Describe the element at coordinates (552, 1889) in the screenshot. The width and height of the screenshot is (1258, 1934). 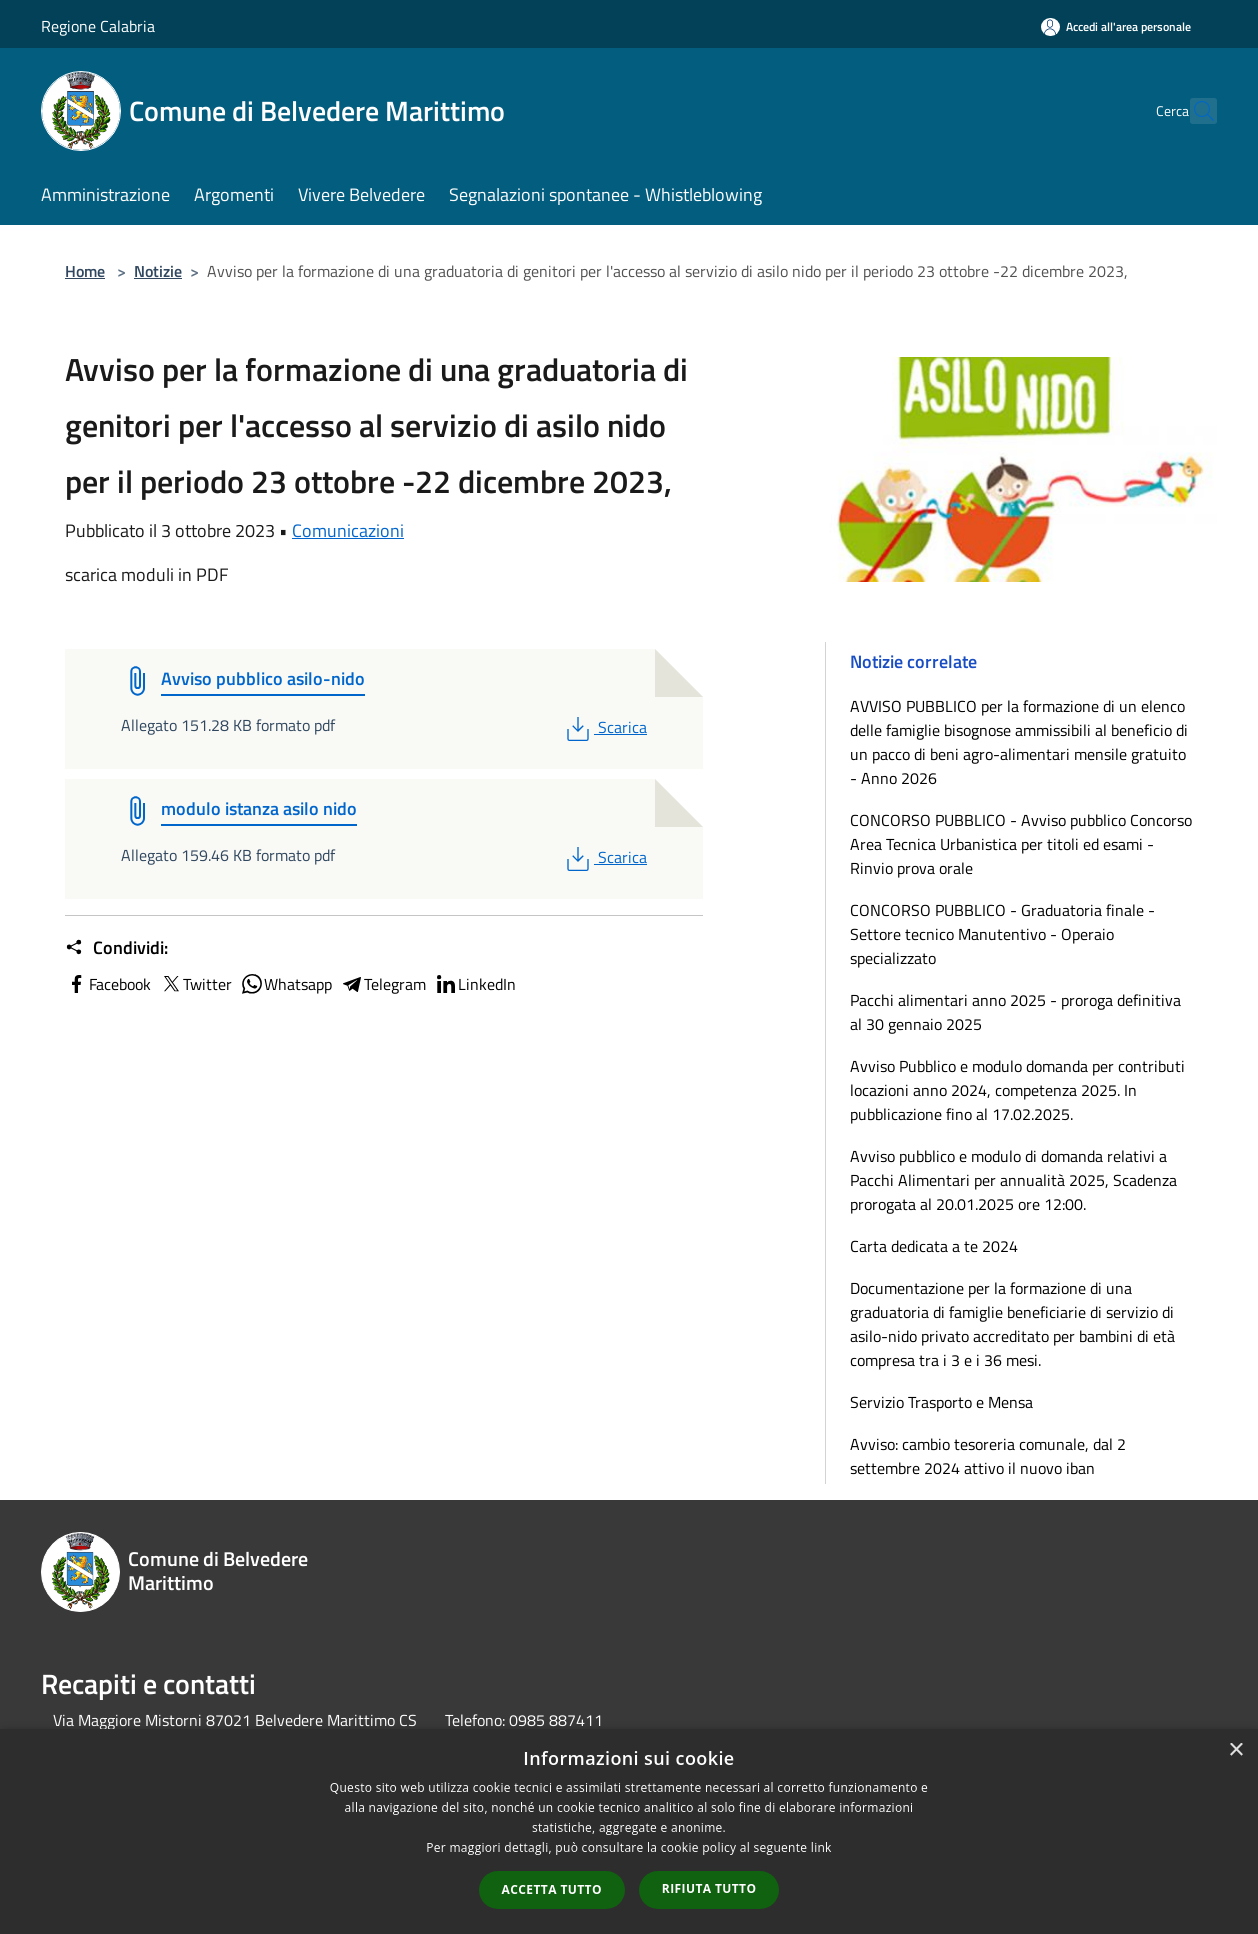
I see `Accetta tutto [button]` at that location.